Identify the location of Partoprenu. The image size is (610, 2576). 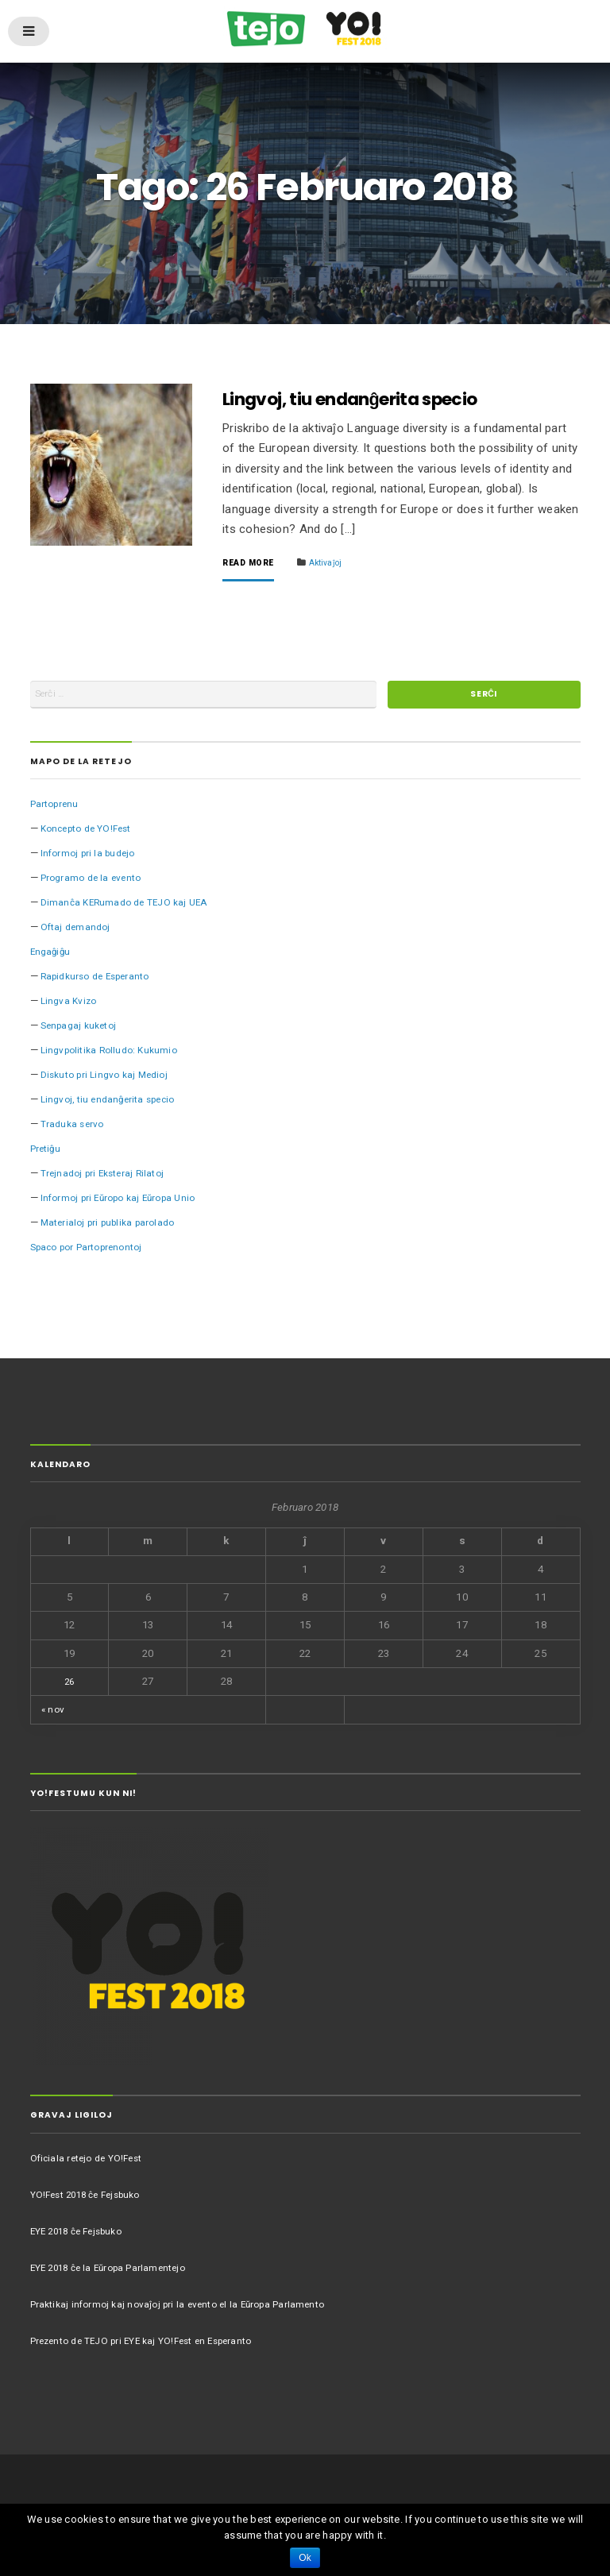
(57, 811).